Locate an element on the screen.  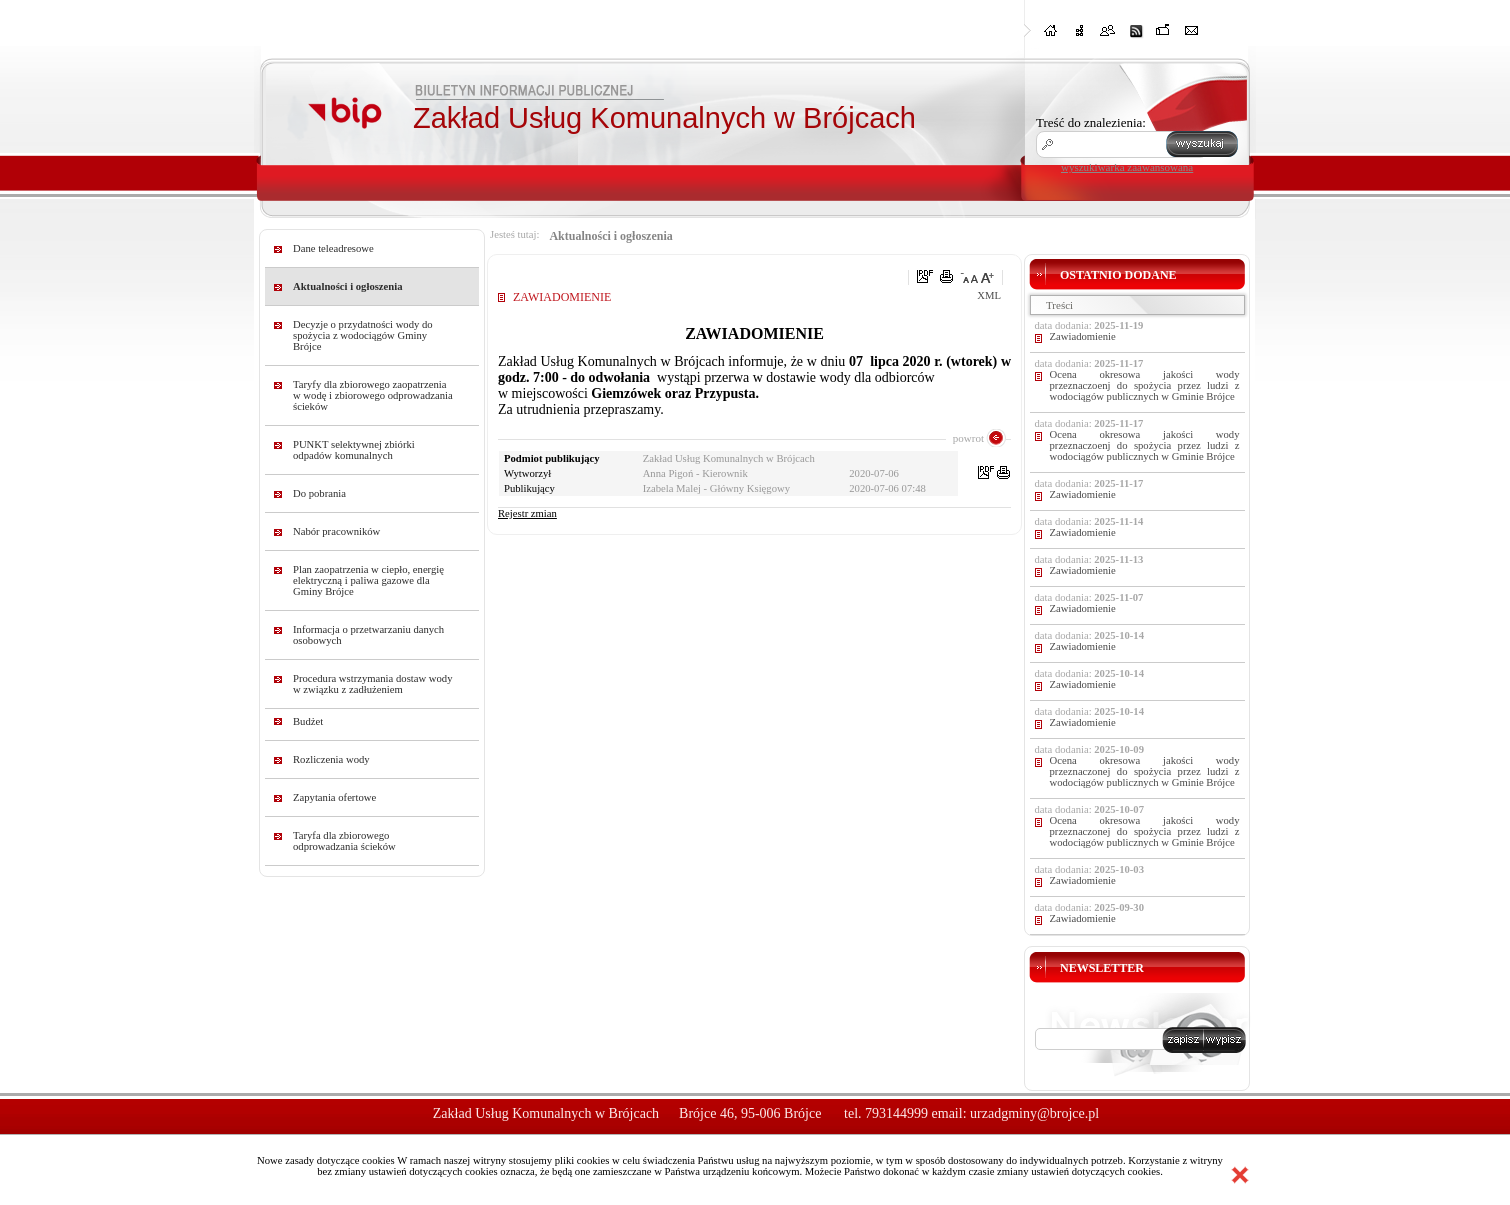
Zapytania ofertowe is located at coordinates (334, 797).